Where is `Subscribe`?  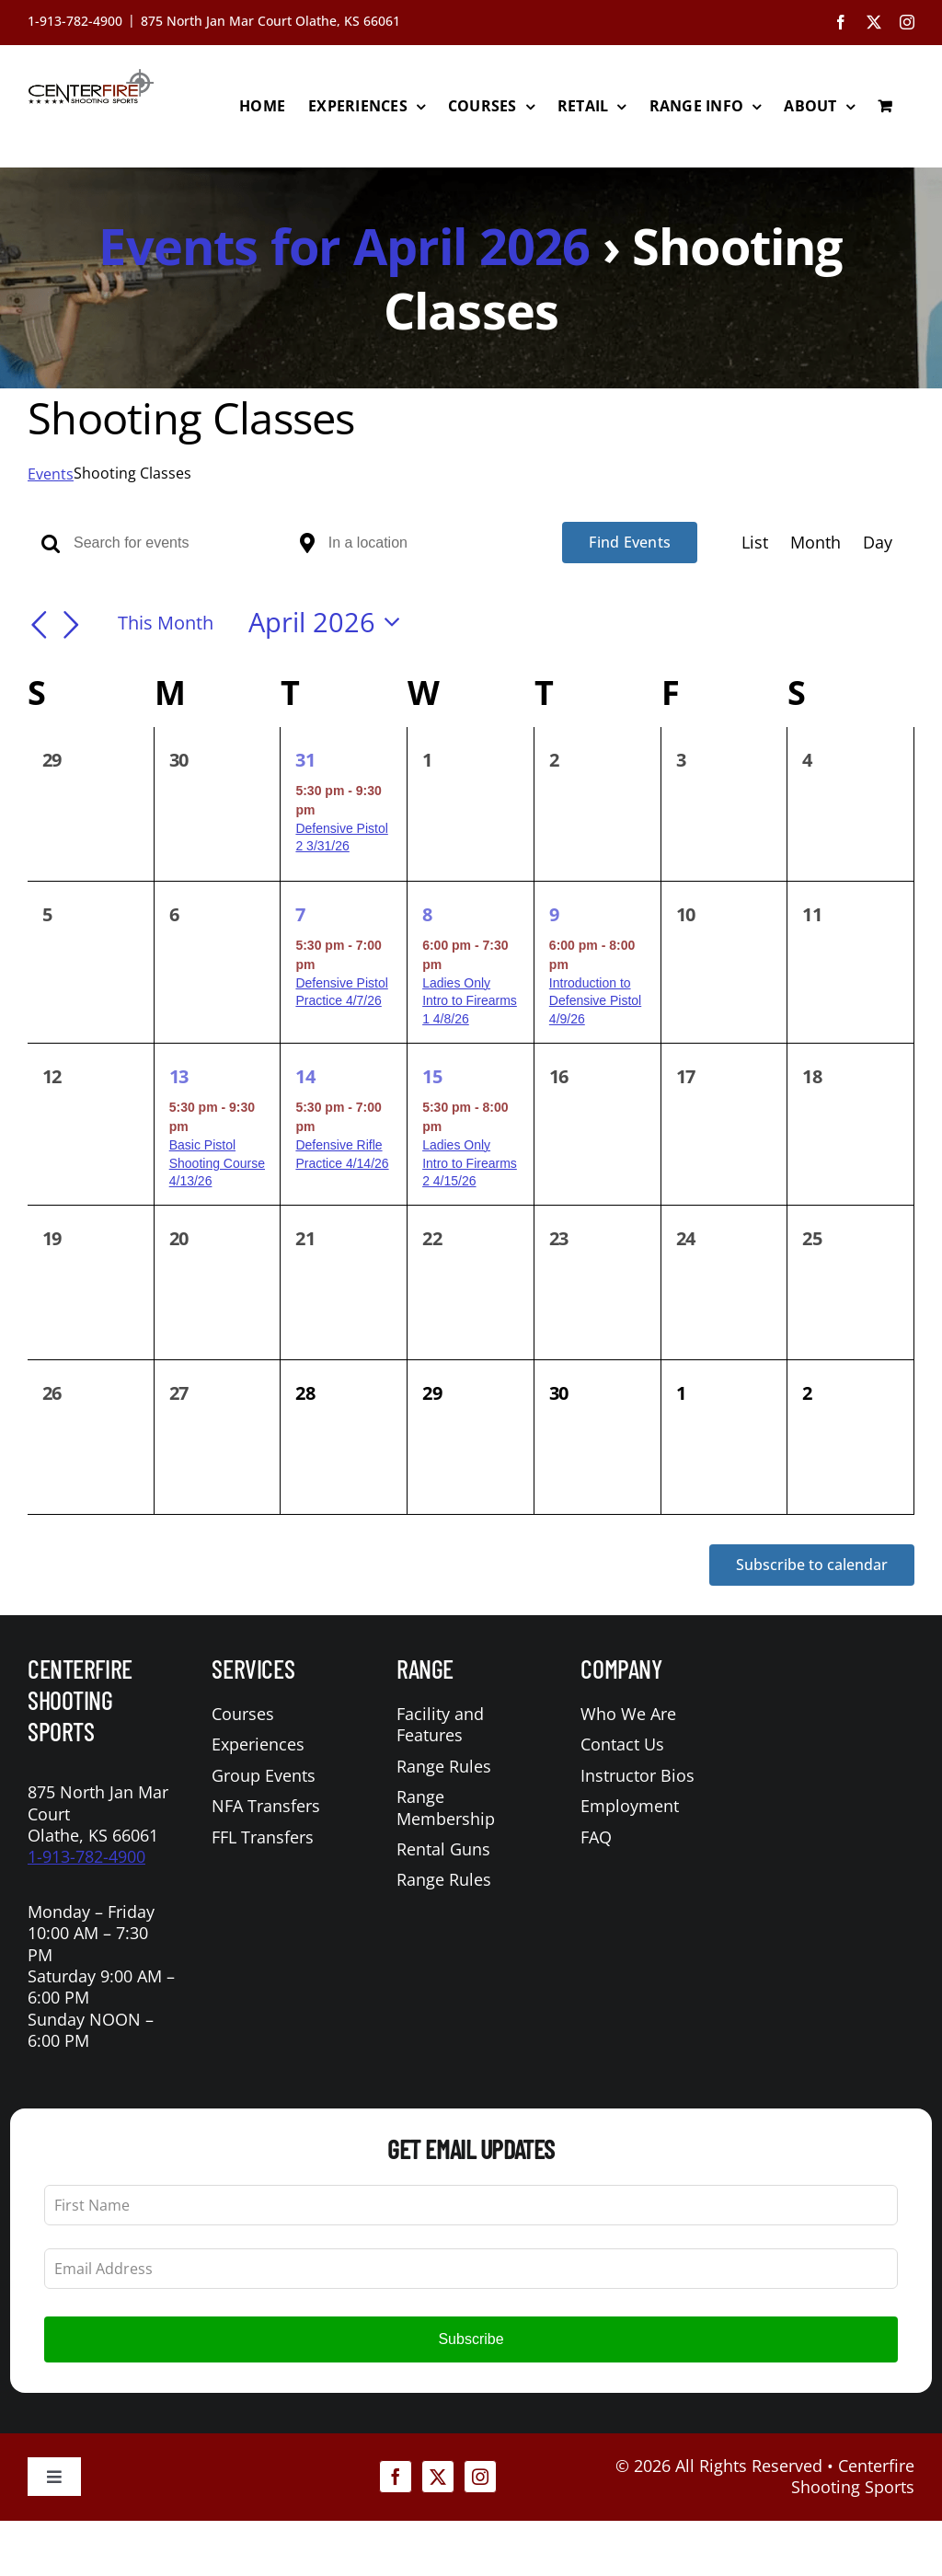 Subscribe is located at coordinates (470, 2339).